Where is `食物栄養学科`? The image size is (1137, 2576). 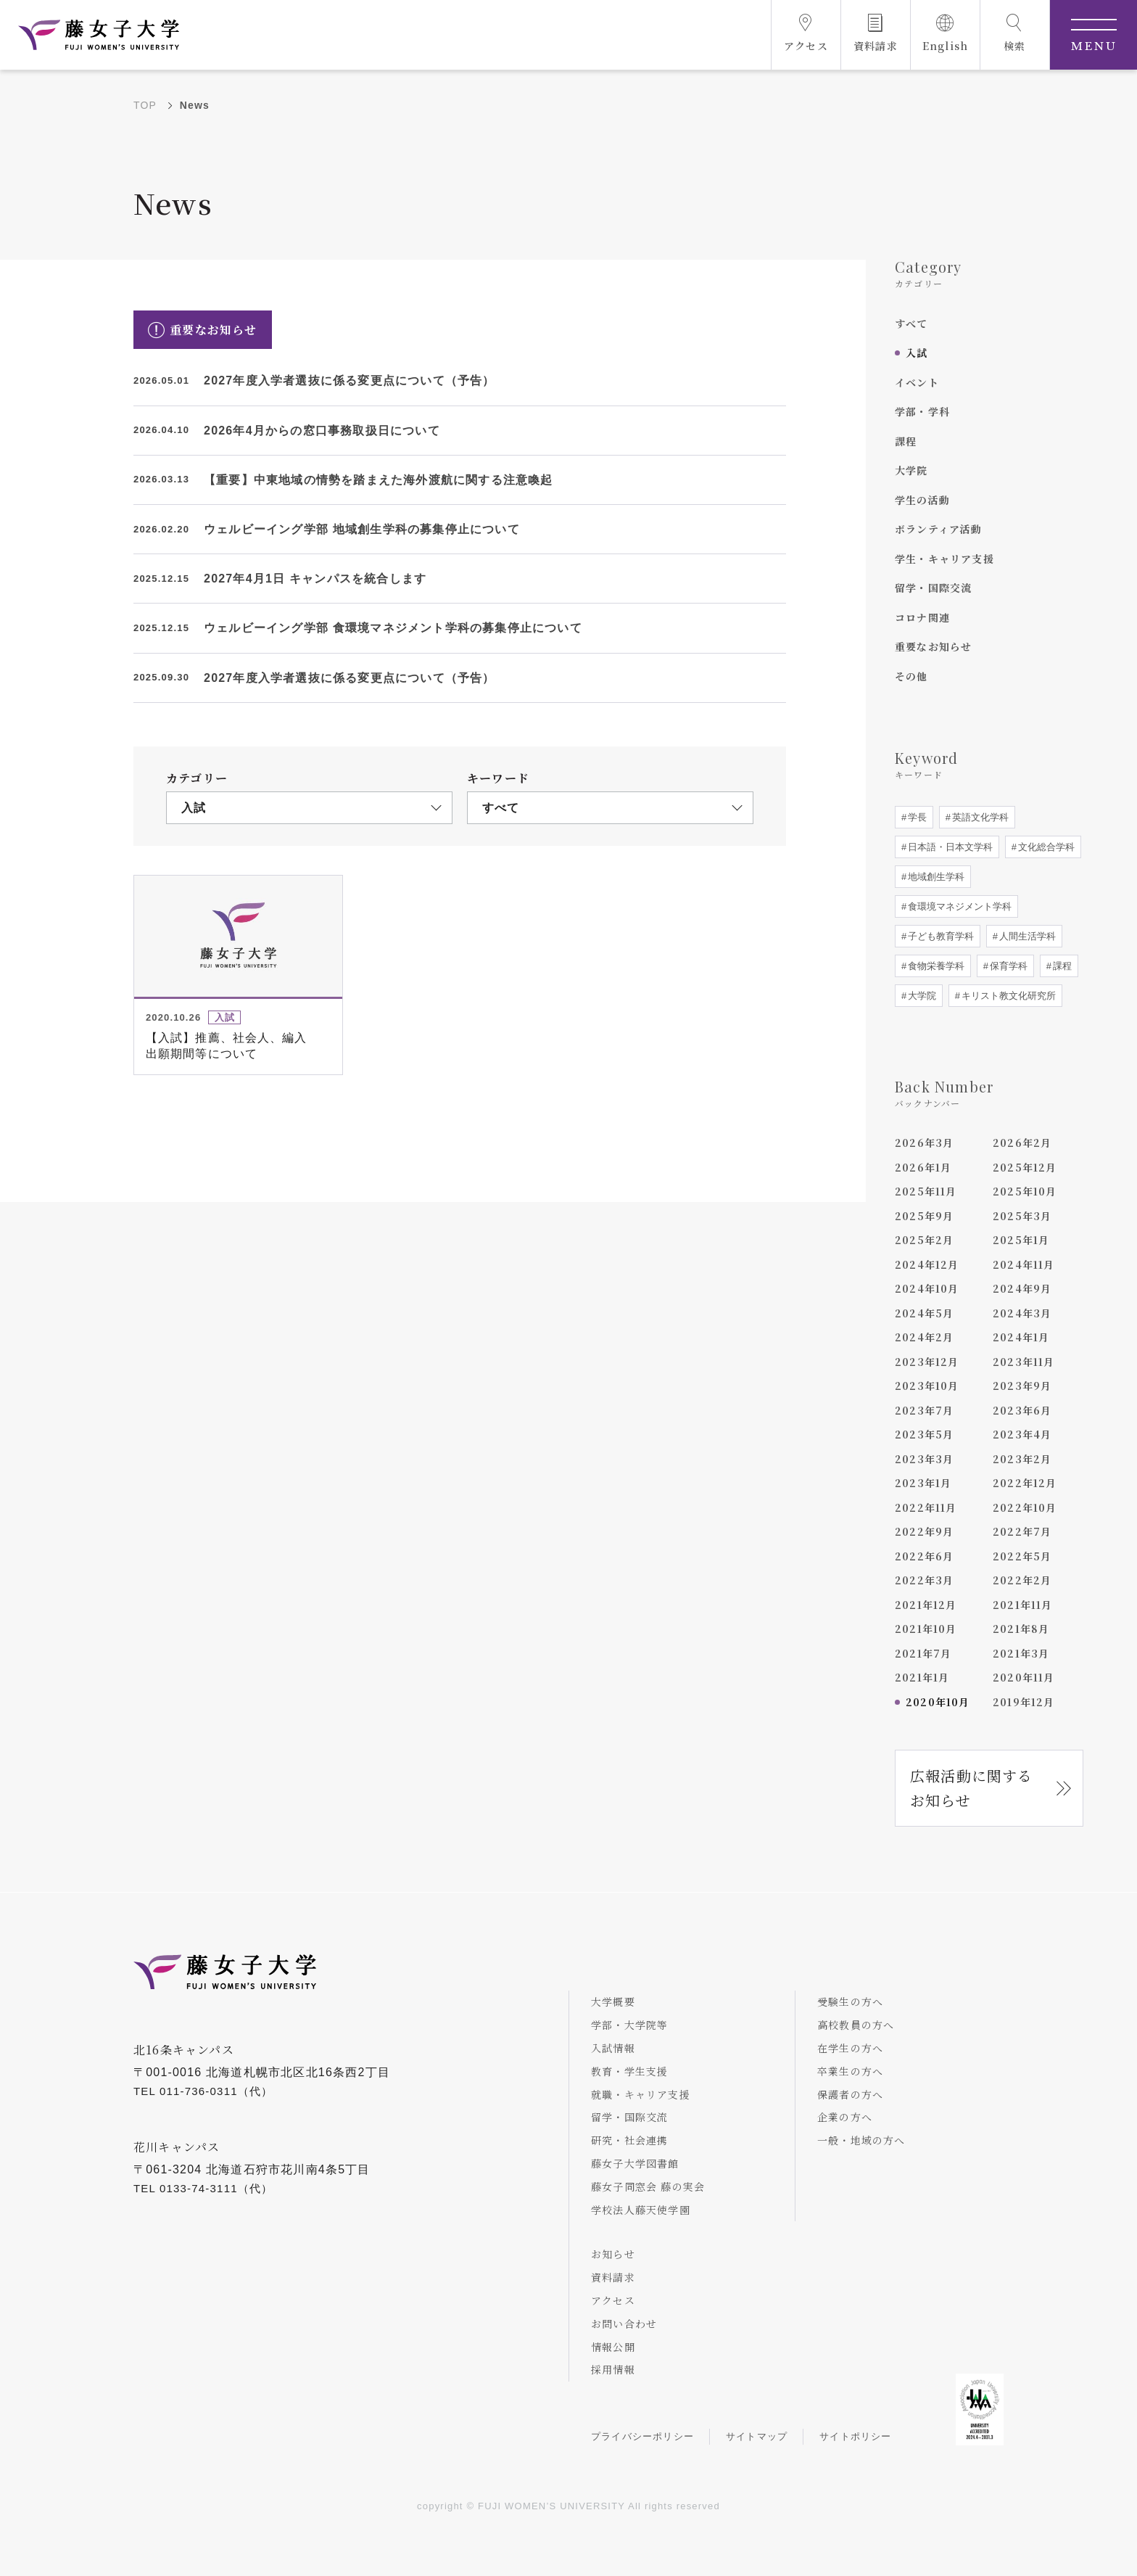
食物栄養学科 is located at coordinates (934, 965).